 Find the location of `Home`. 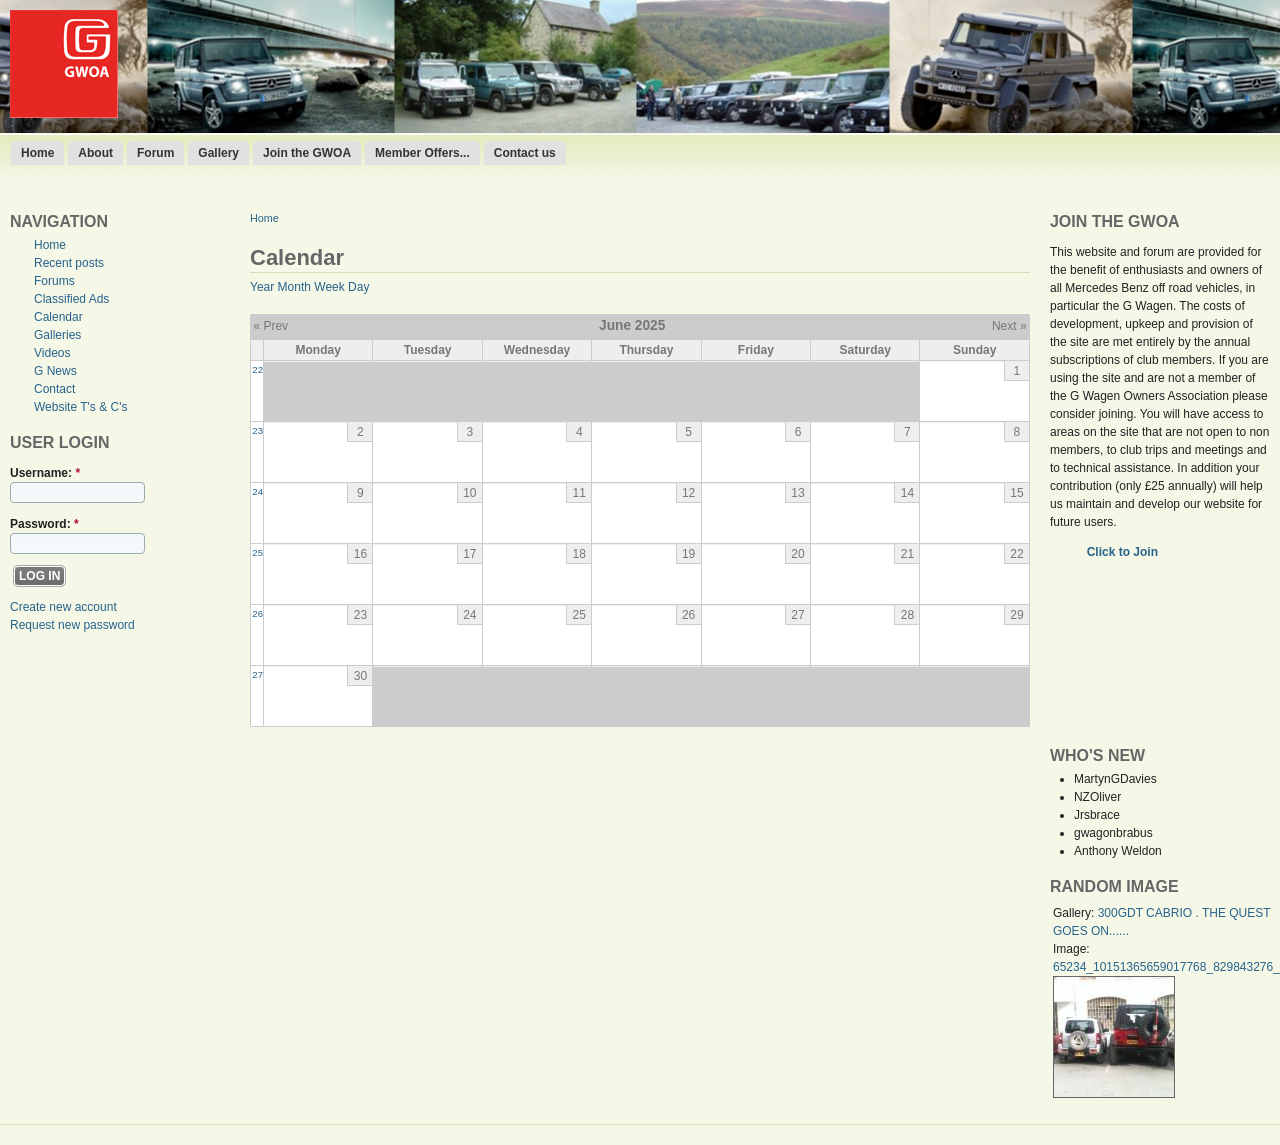

Home is located at coordinates (37, 153).